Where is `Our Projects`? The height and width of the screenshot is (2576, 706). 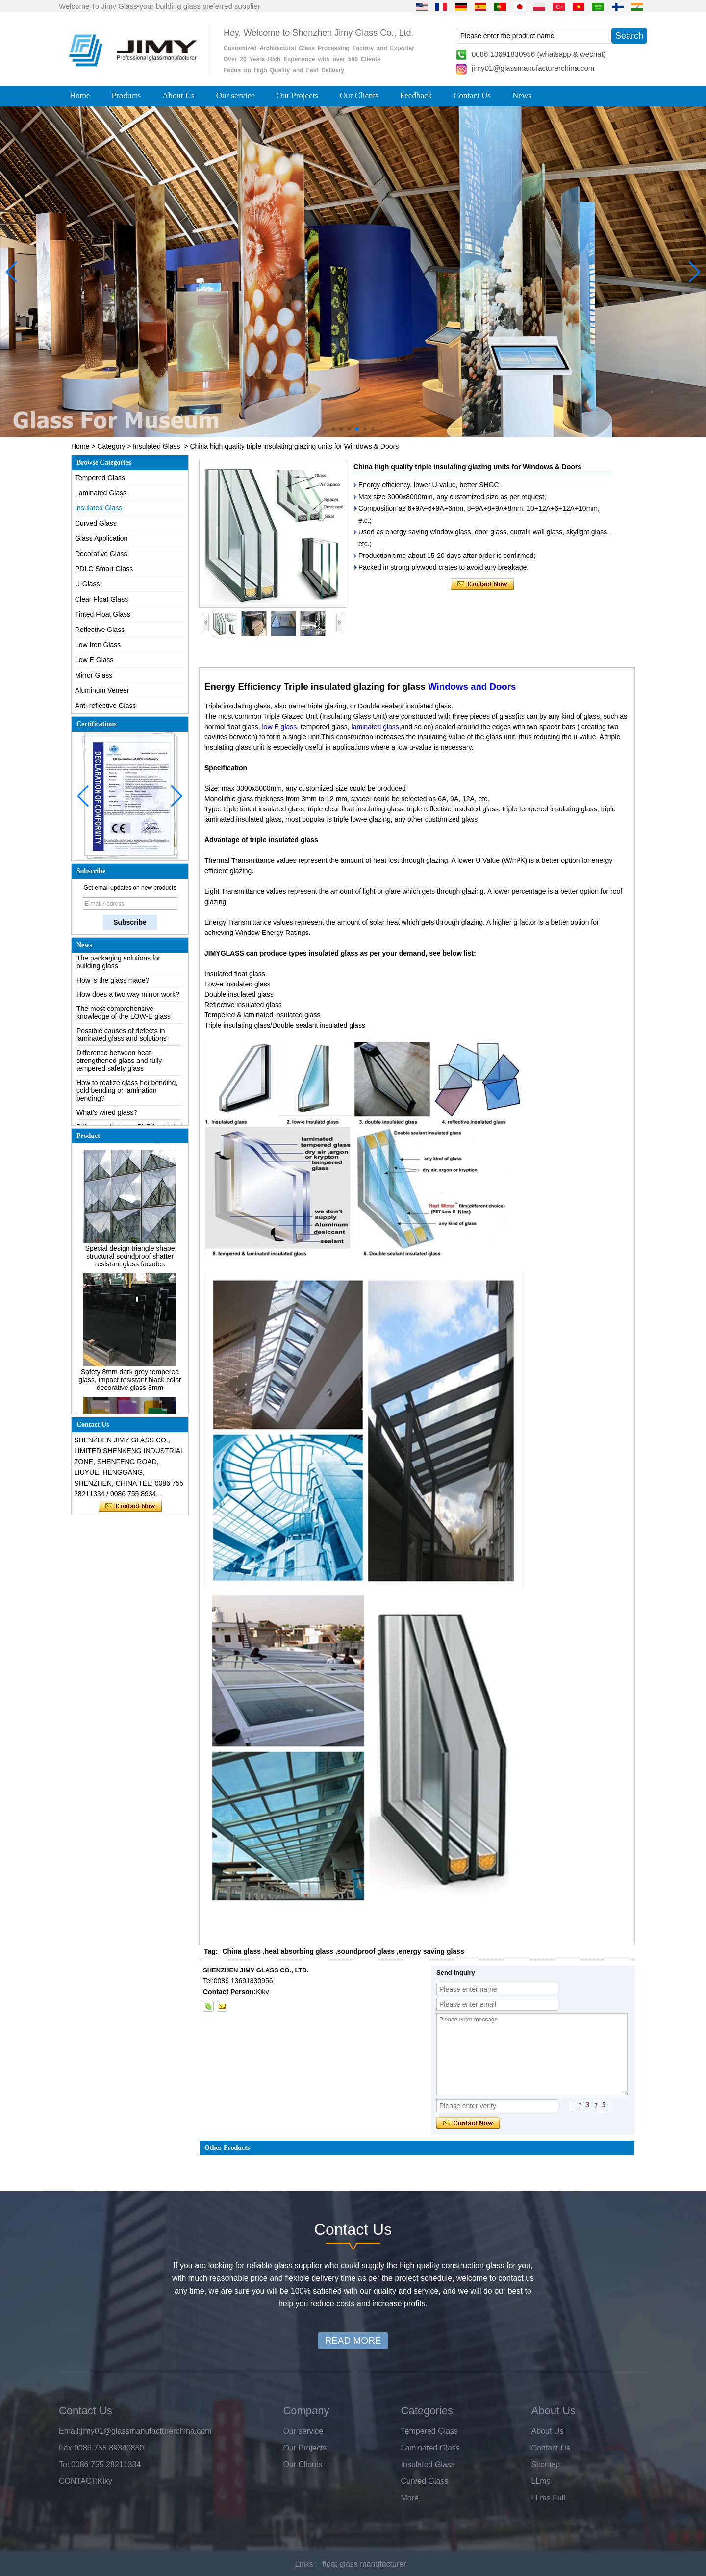 Our Projects is located at coordinates (297, 95).